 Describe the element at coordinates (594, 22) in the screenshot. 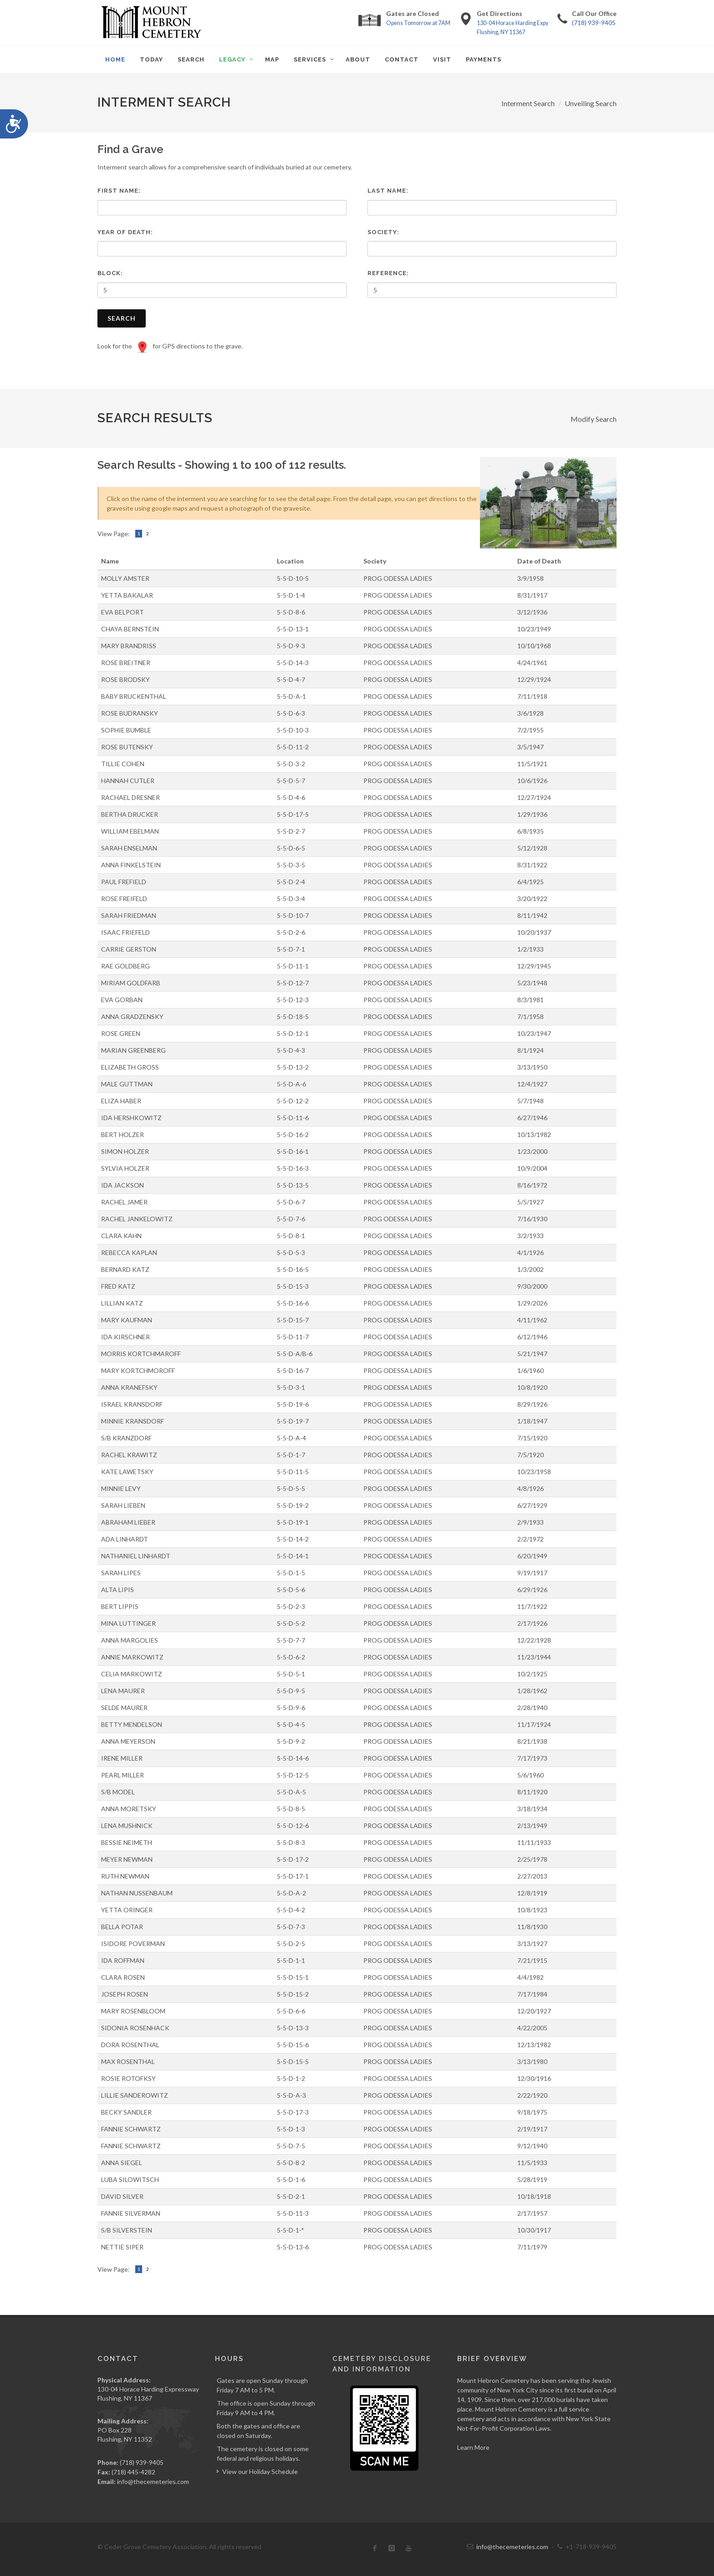

I see `(718) 939-9405` at that location.